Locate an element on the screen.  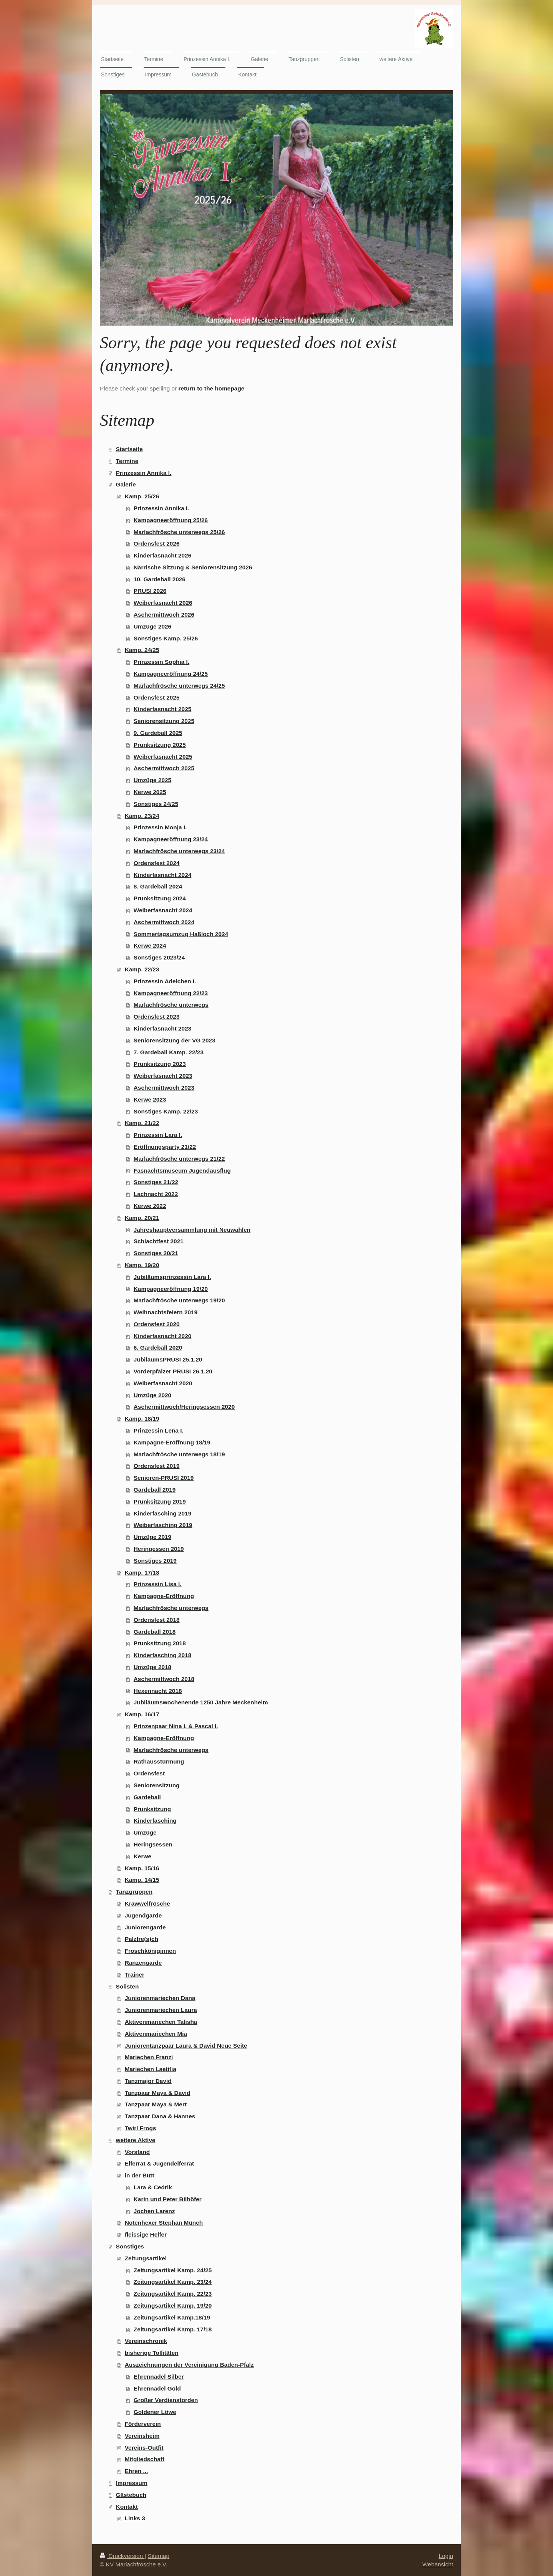
Links 3 is located at coordinates (135, 2518).